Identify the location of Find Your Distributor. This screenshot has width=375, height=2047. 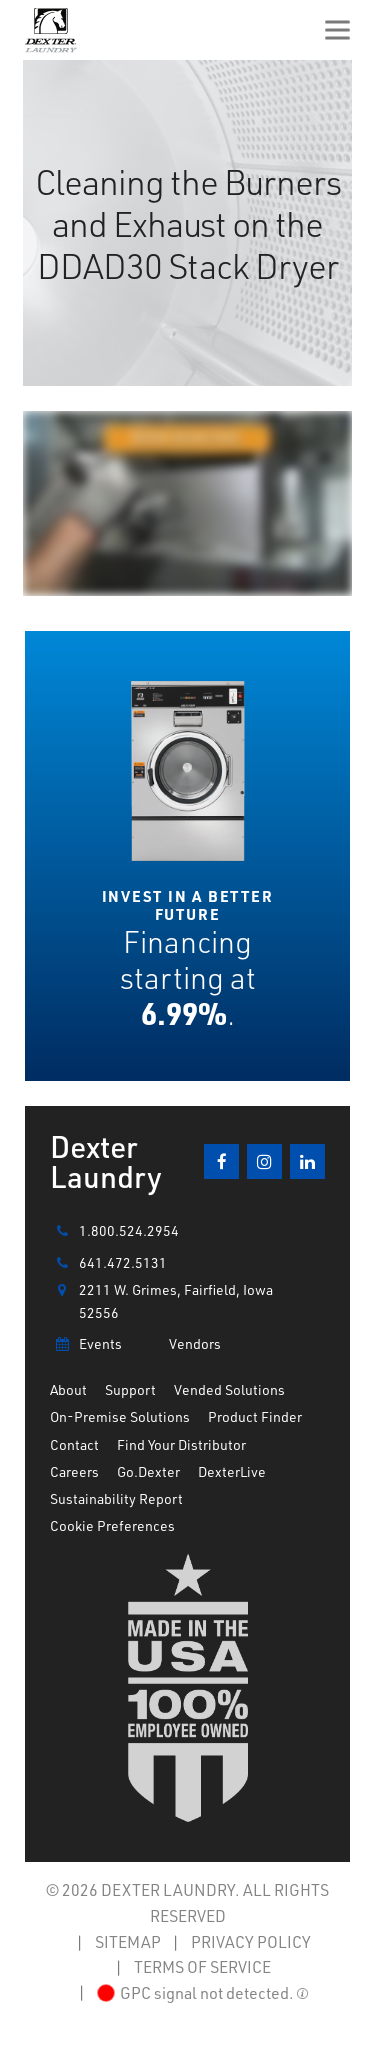
(181, 1444).